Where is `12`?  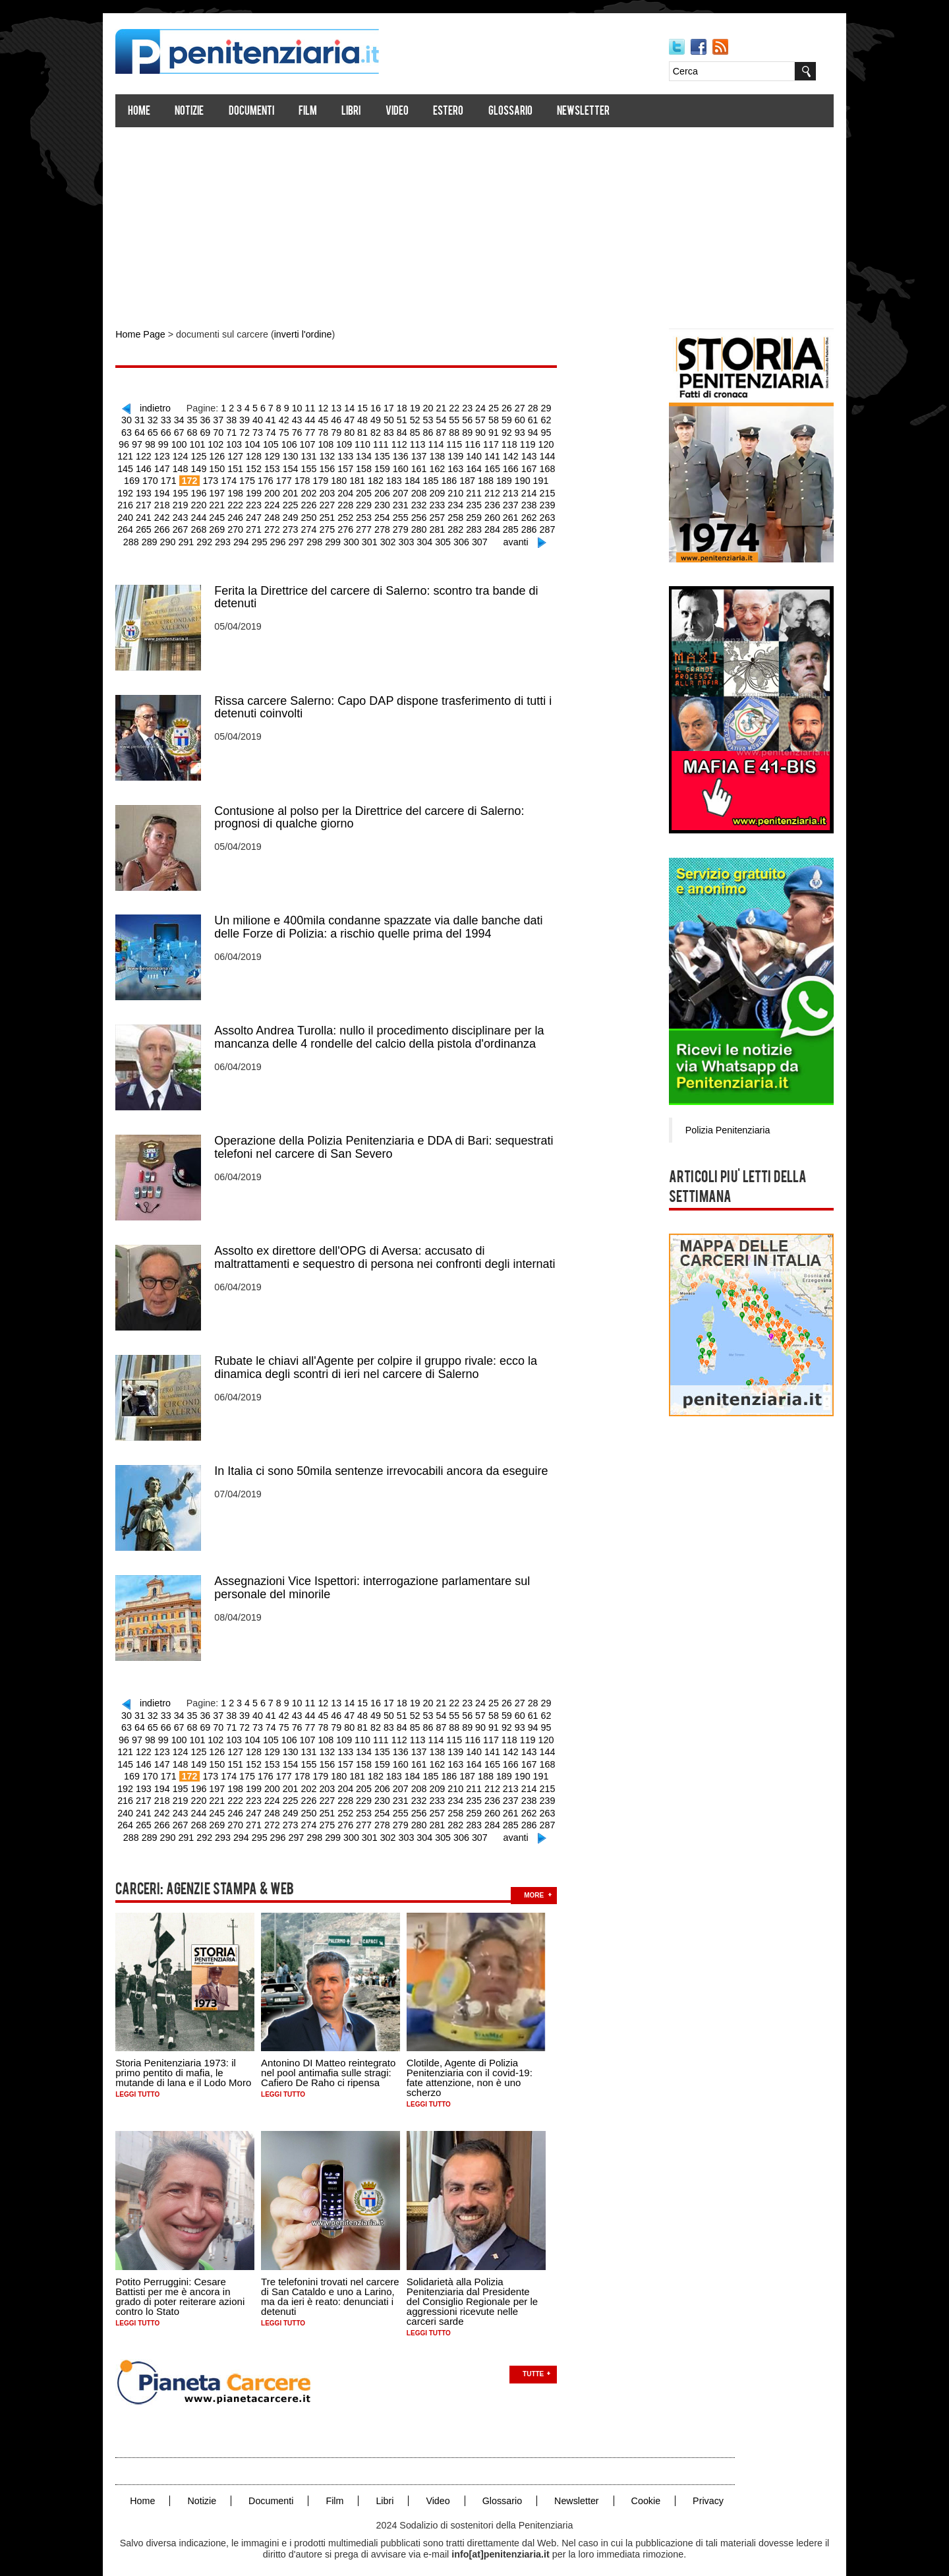 12 is located at coordinates (327, 407).